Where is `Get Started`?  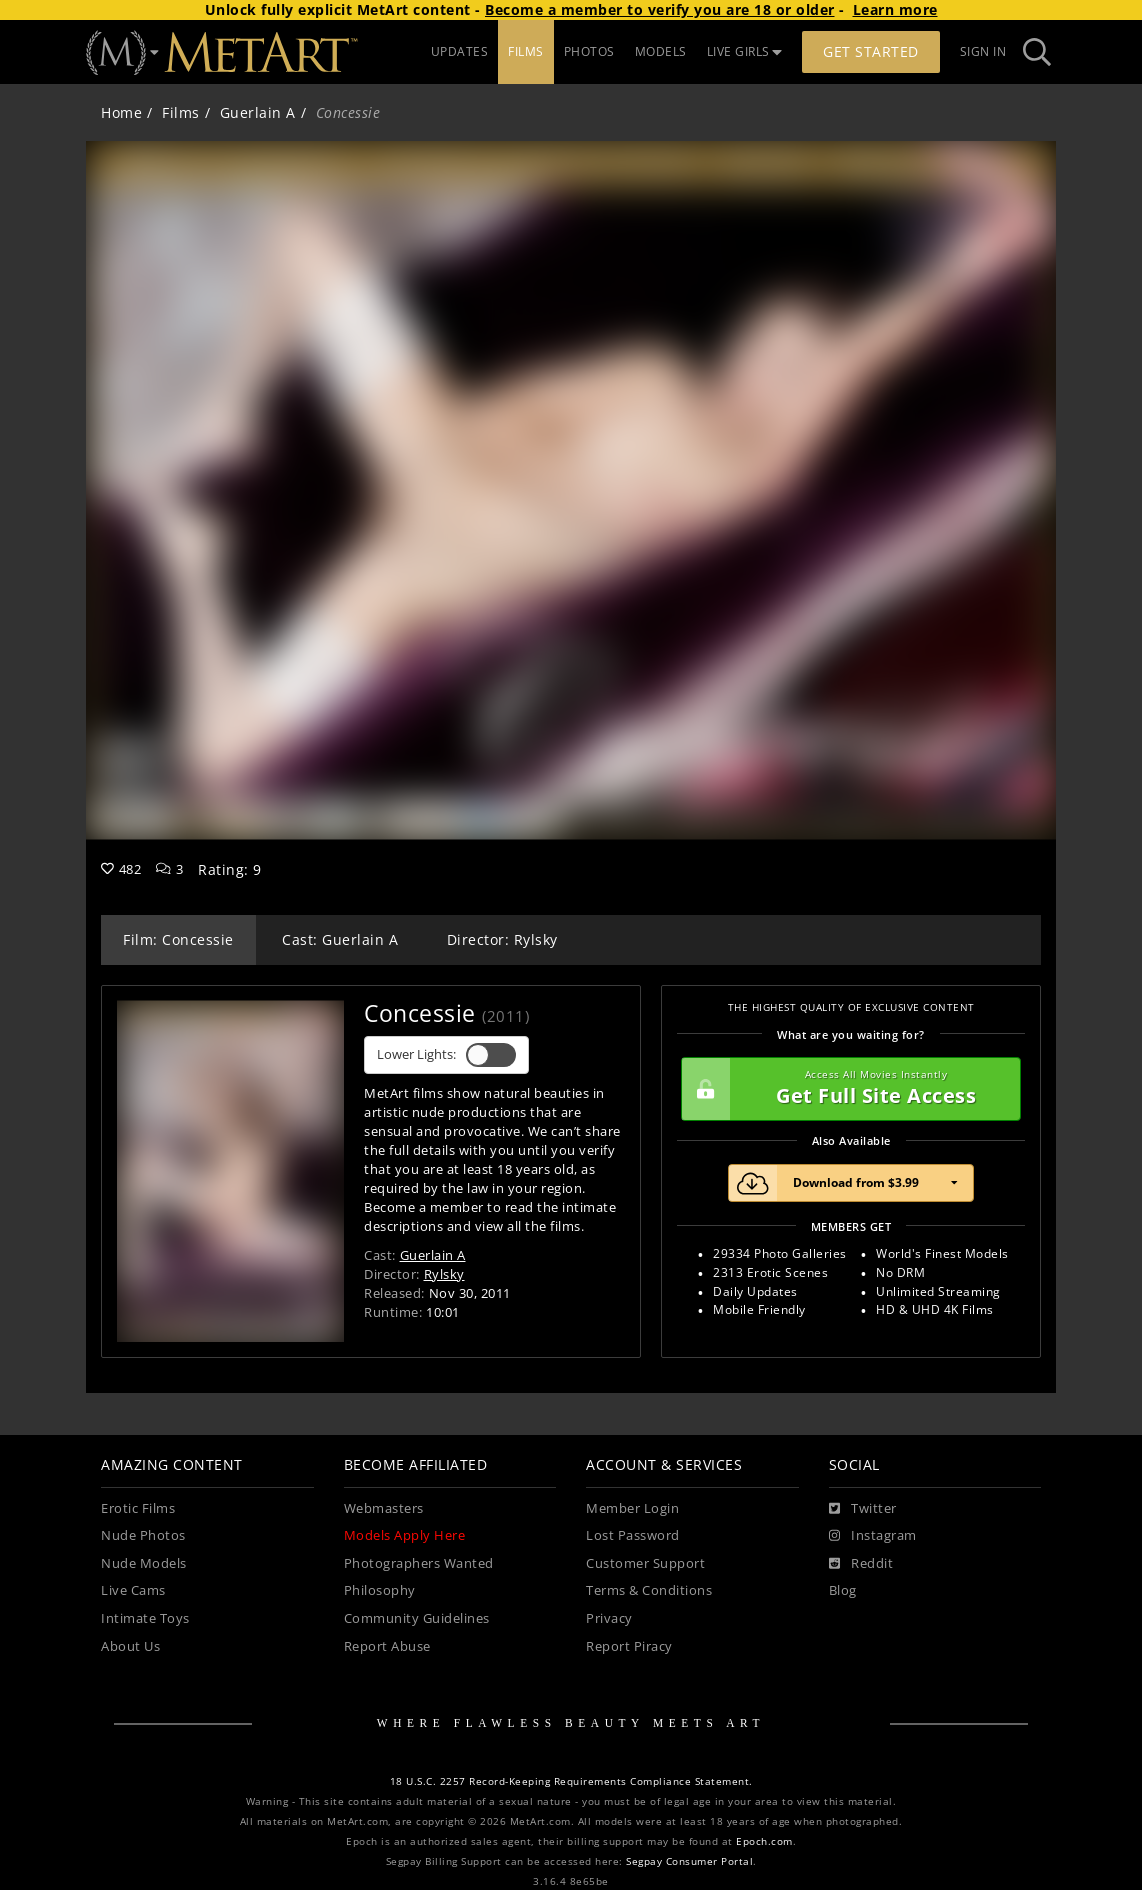
Get Started is located at coordinates (871, 51).